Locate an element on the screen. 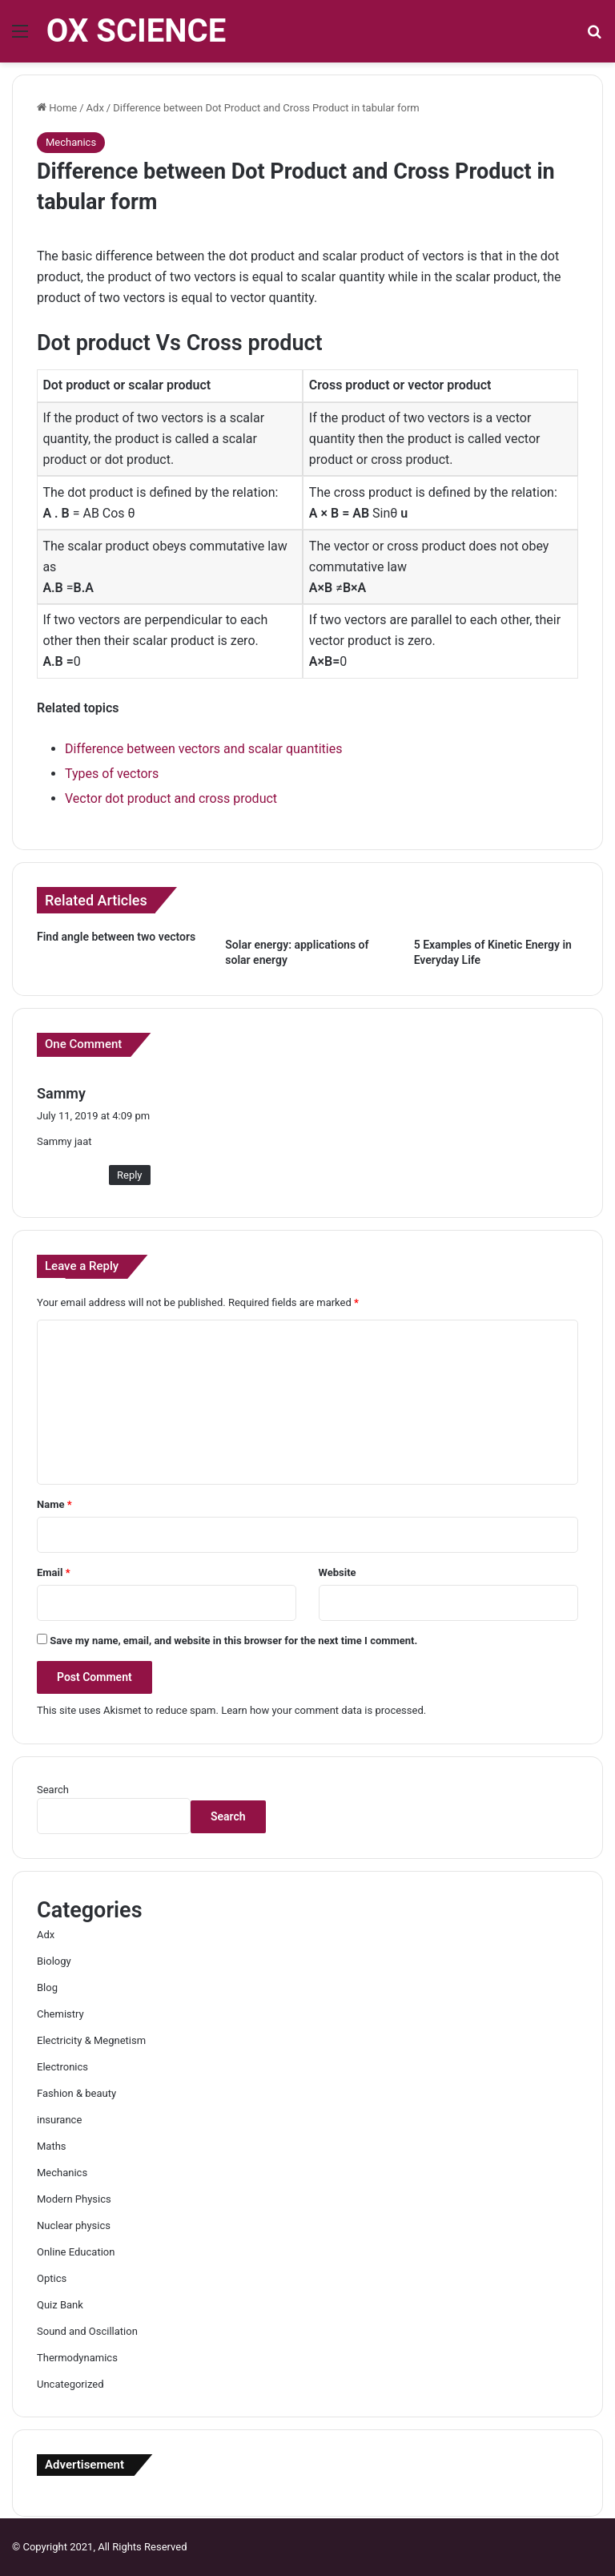 The height and width of the screenshot is (2576, 615). Difference between vectors and scalar quantities is located at coordinates (203, 748).